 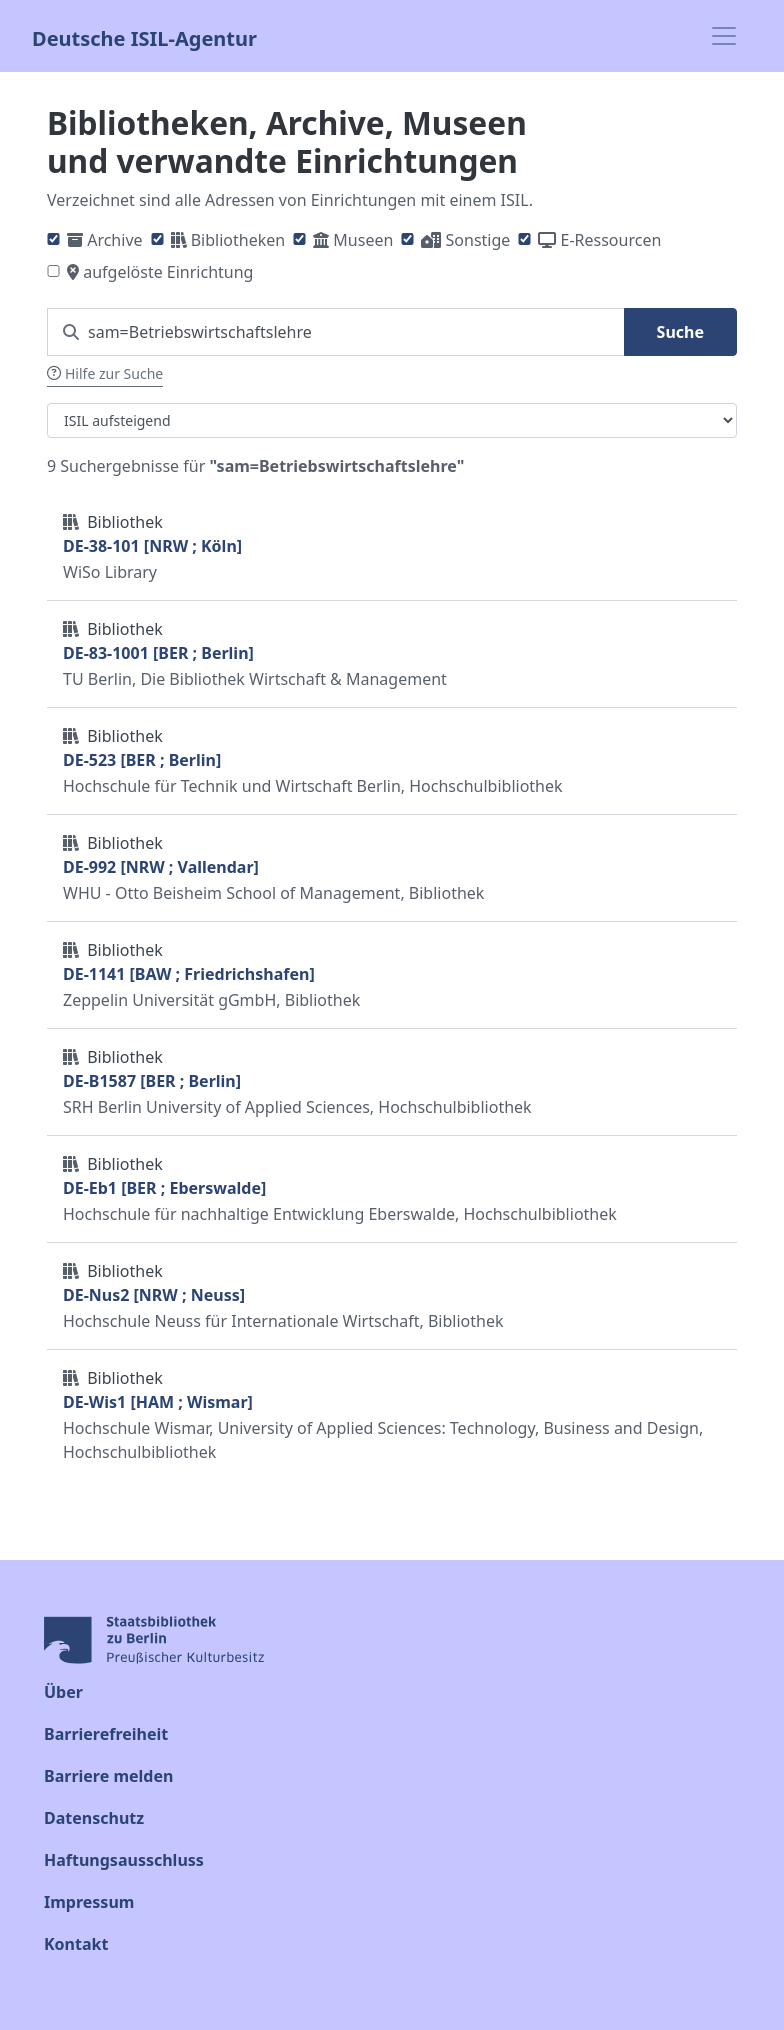 I want to click on Kontakt, so click(x=76, y=1944).